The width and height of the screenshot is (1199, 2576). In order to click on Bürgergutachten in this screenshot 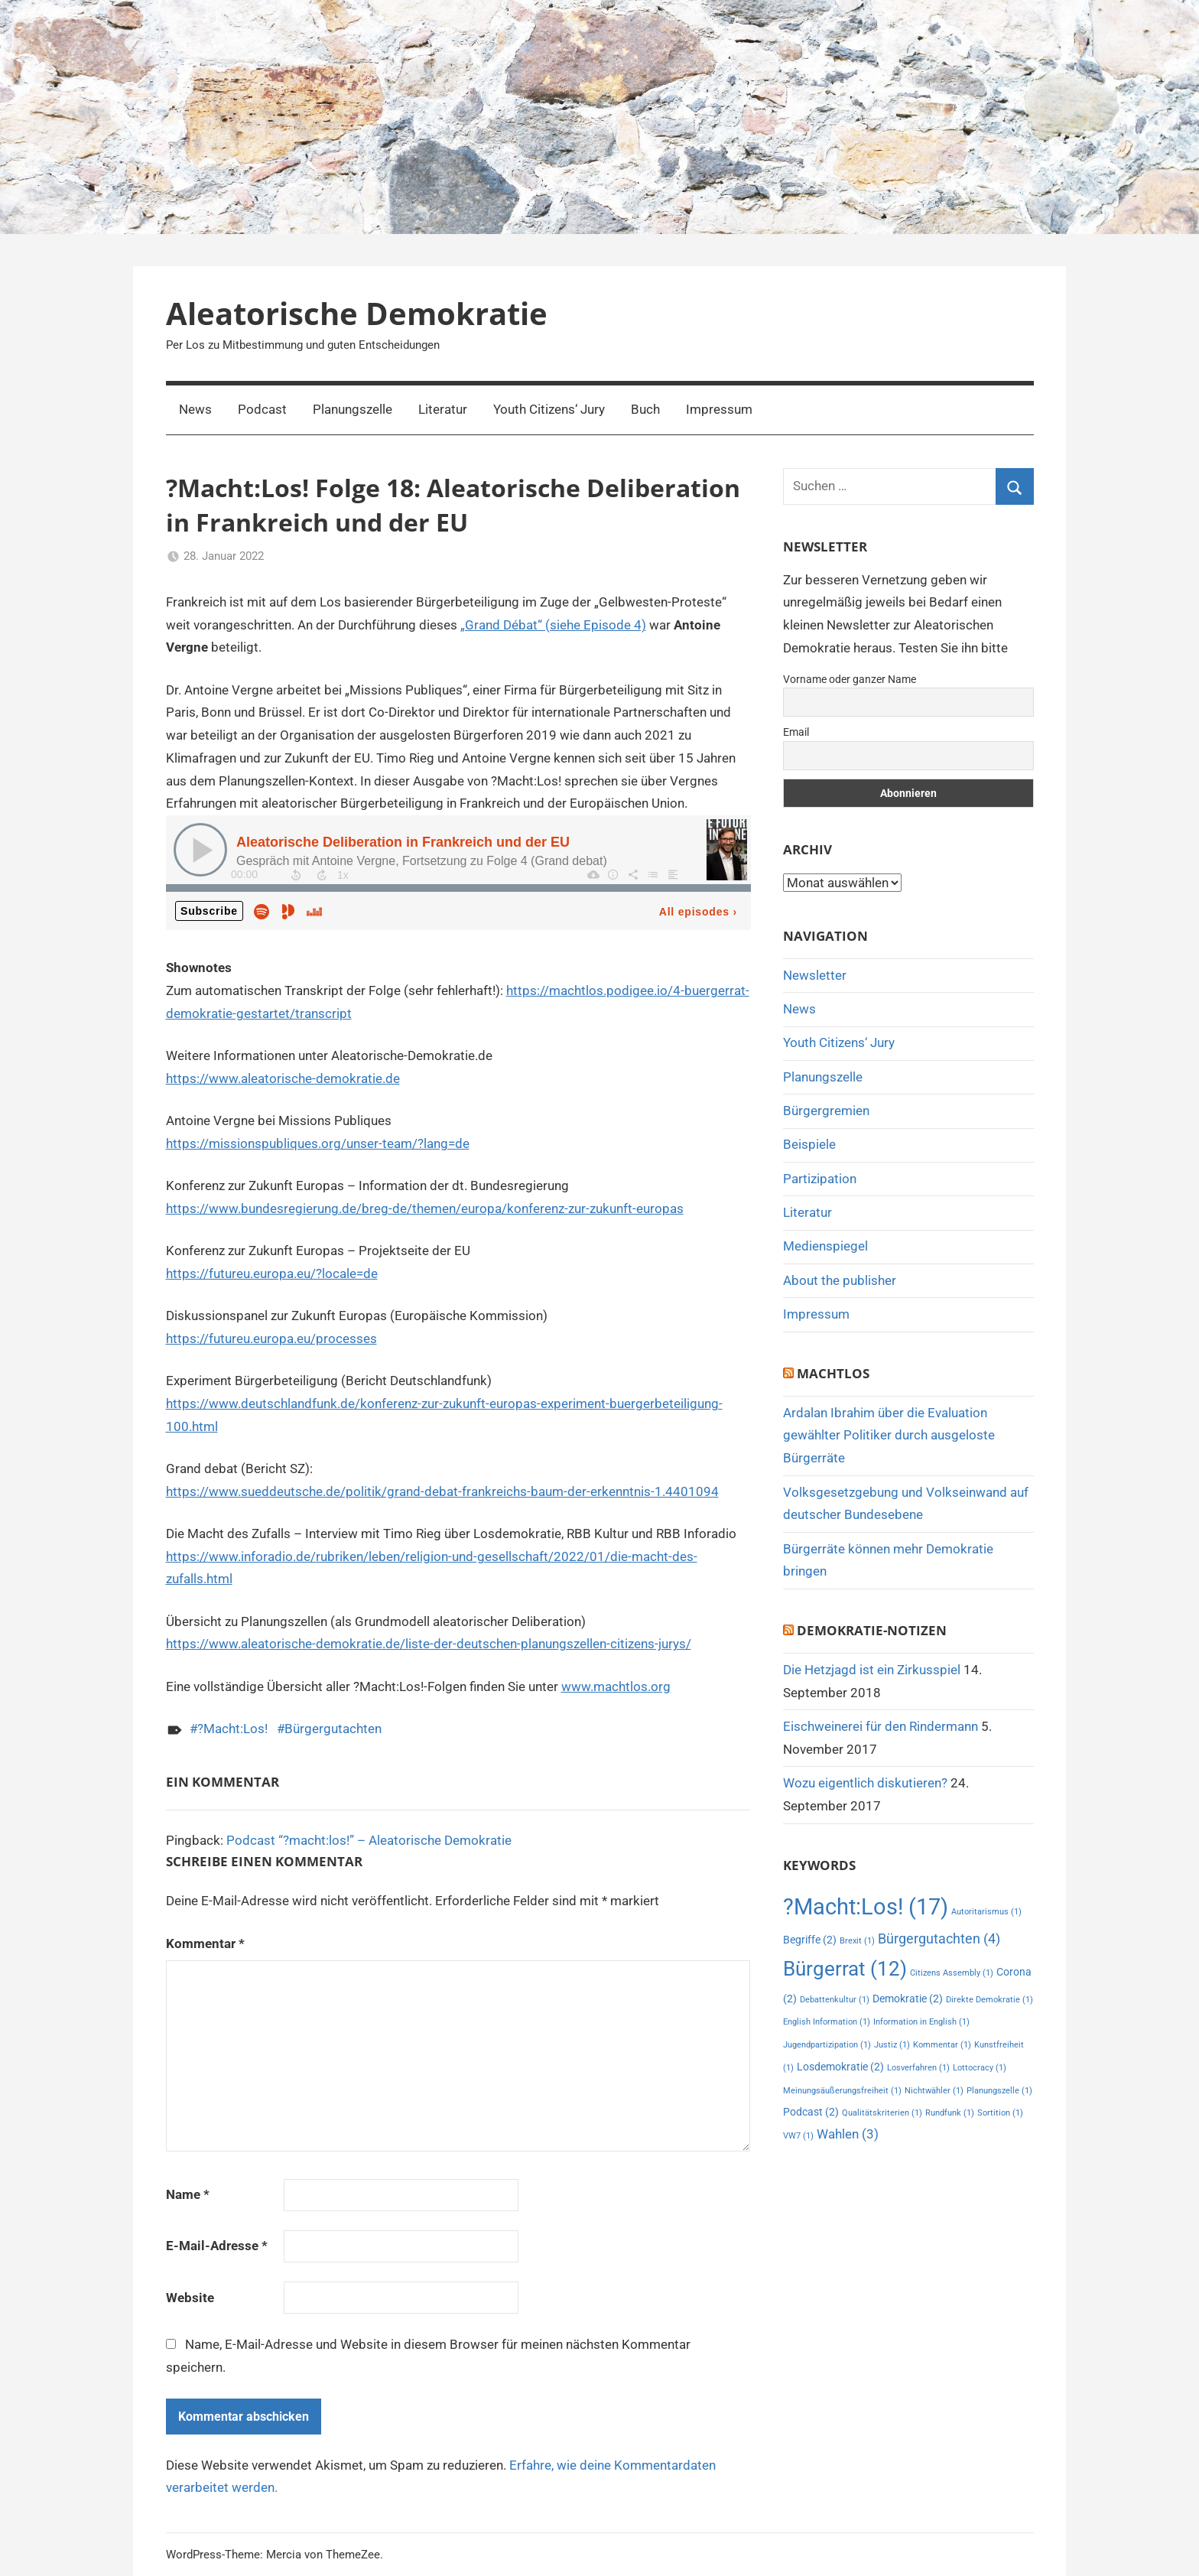, I will do `click(333, 1728)`.